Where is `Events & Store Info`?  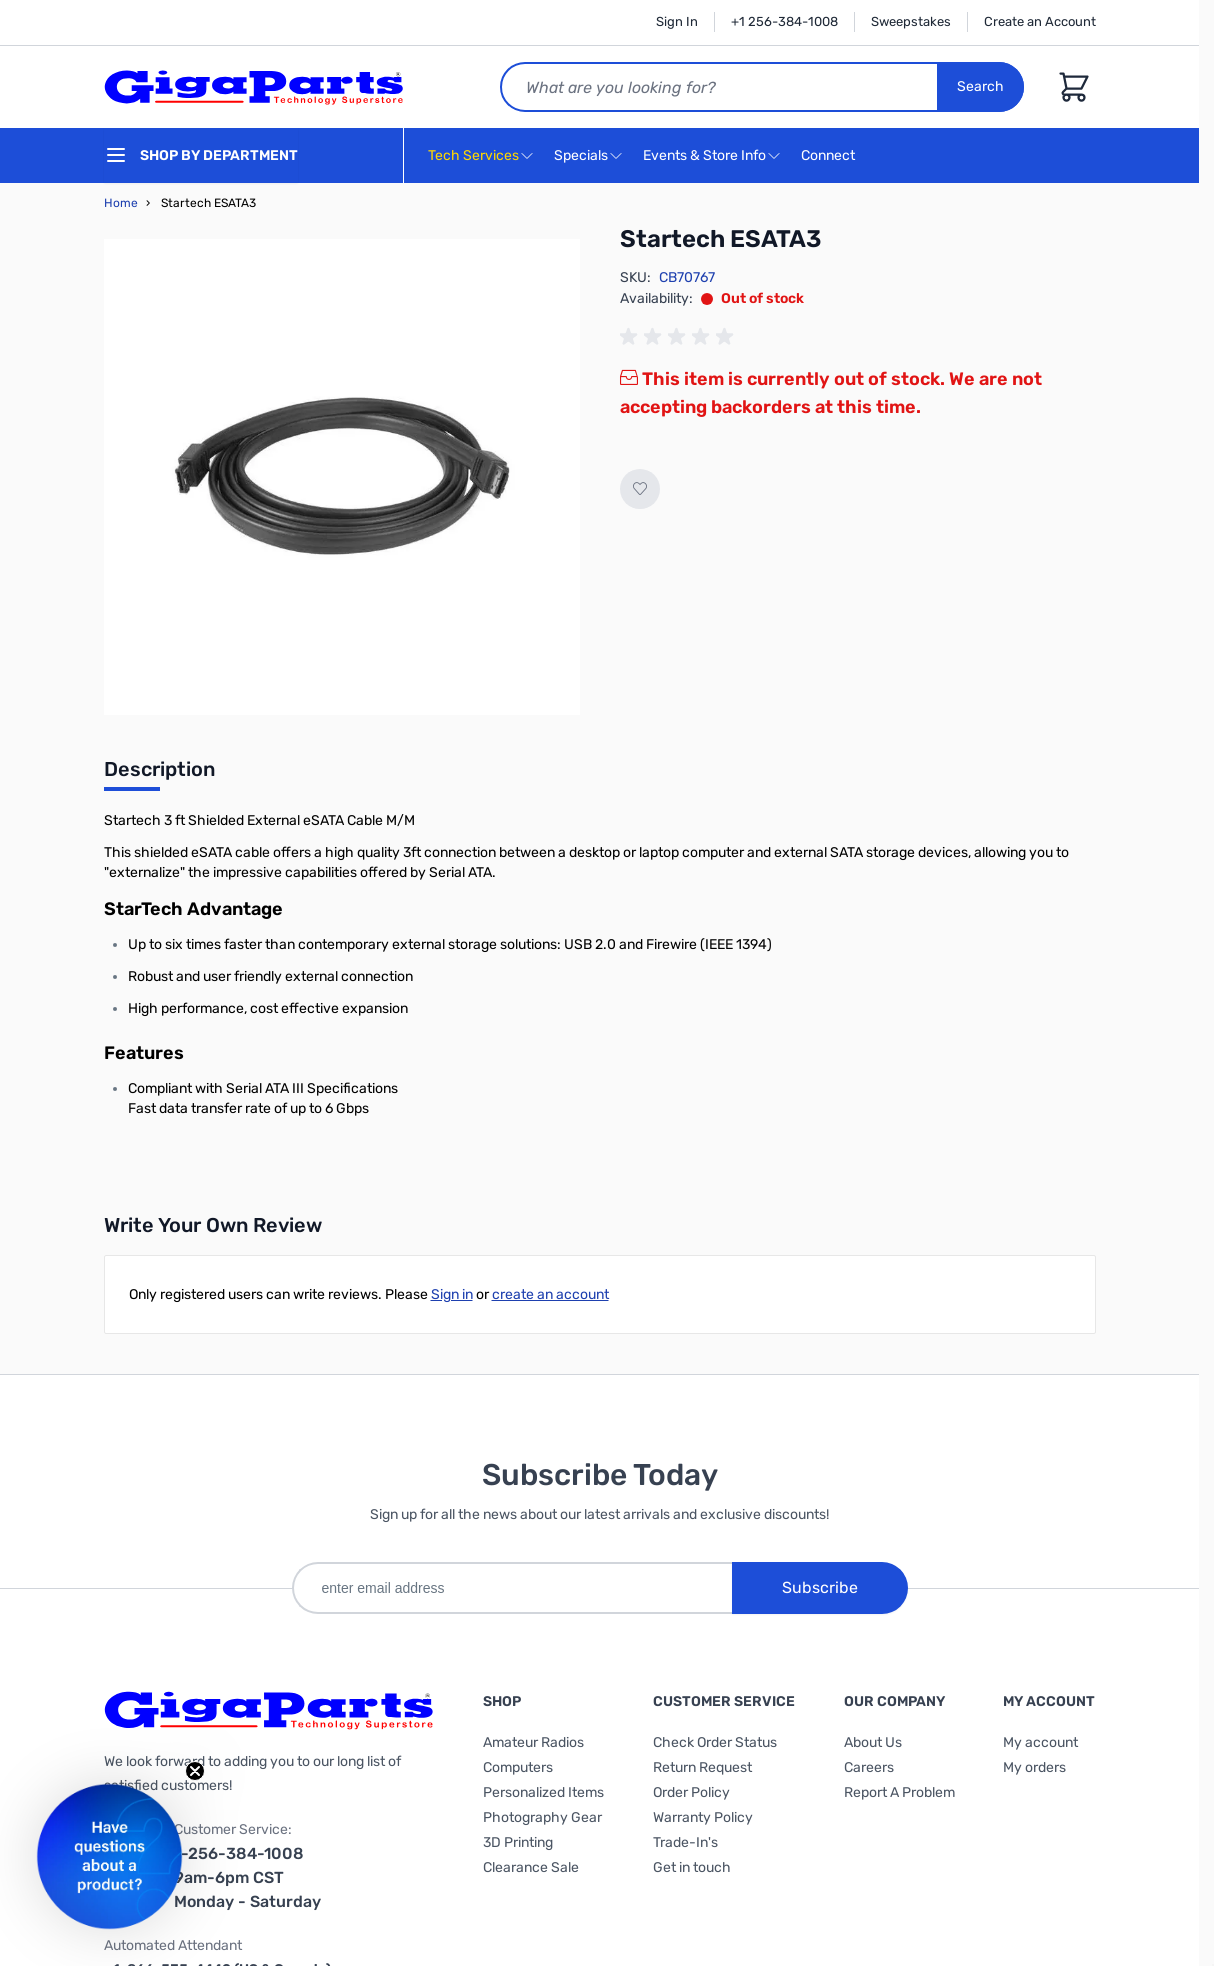 Events & Store Info is located at coordinates (704, 155).